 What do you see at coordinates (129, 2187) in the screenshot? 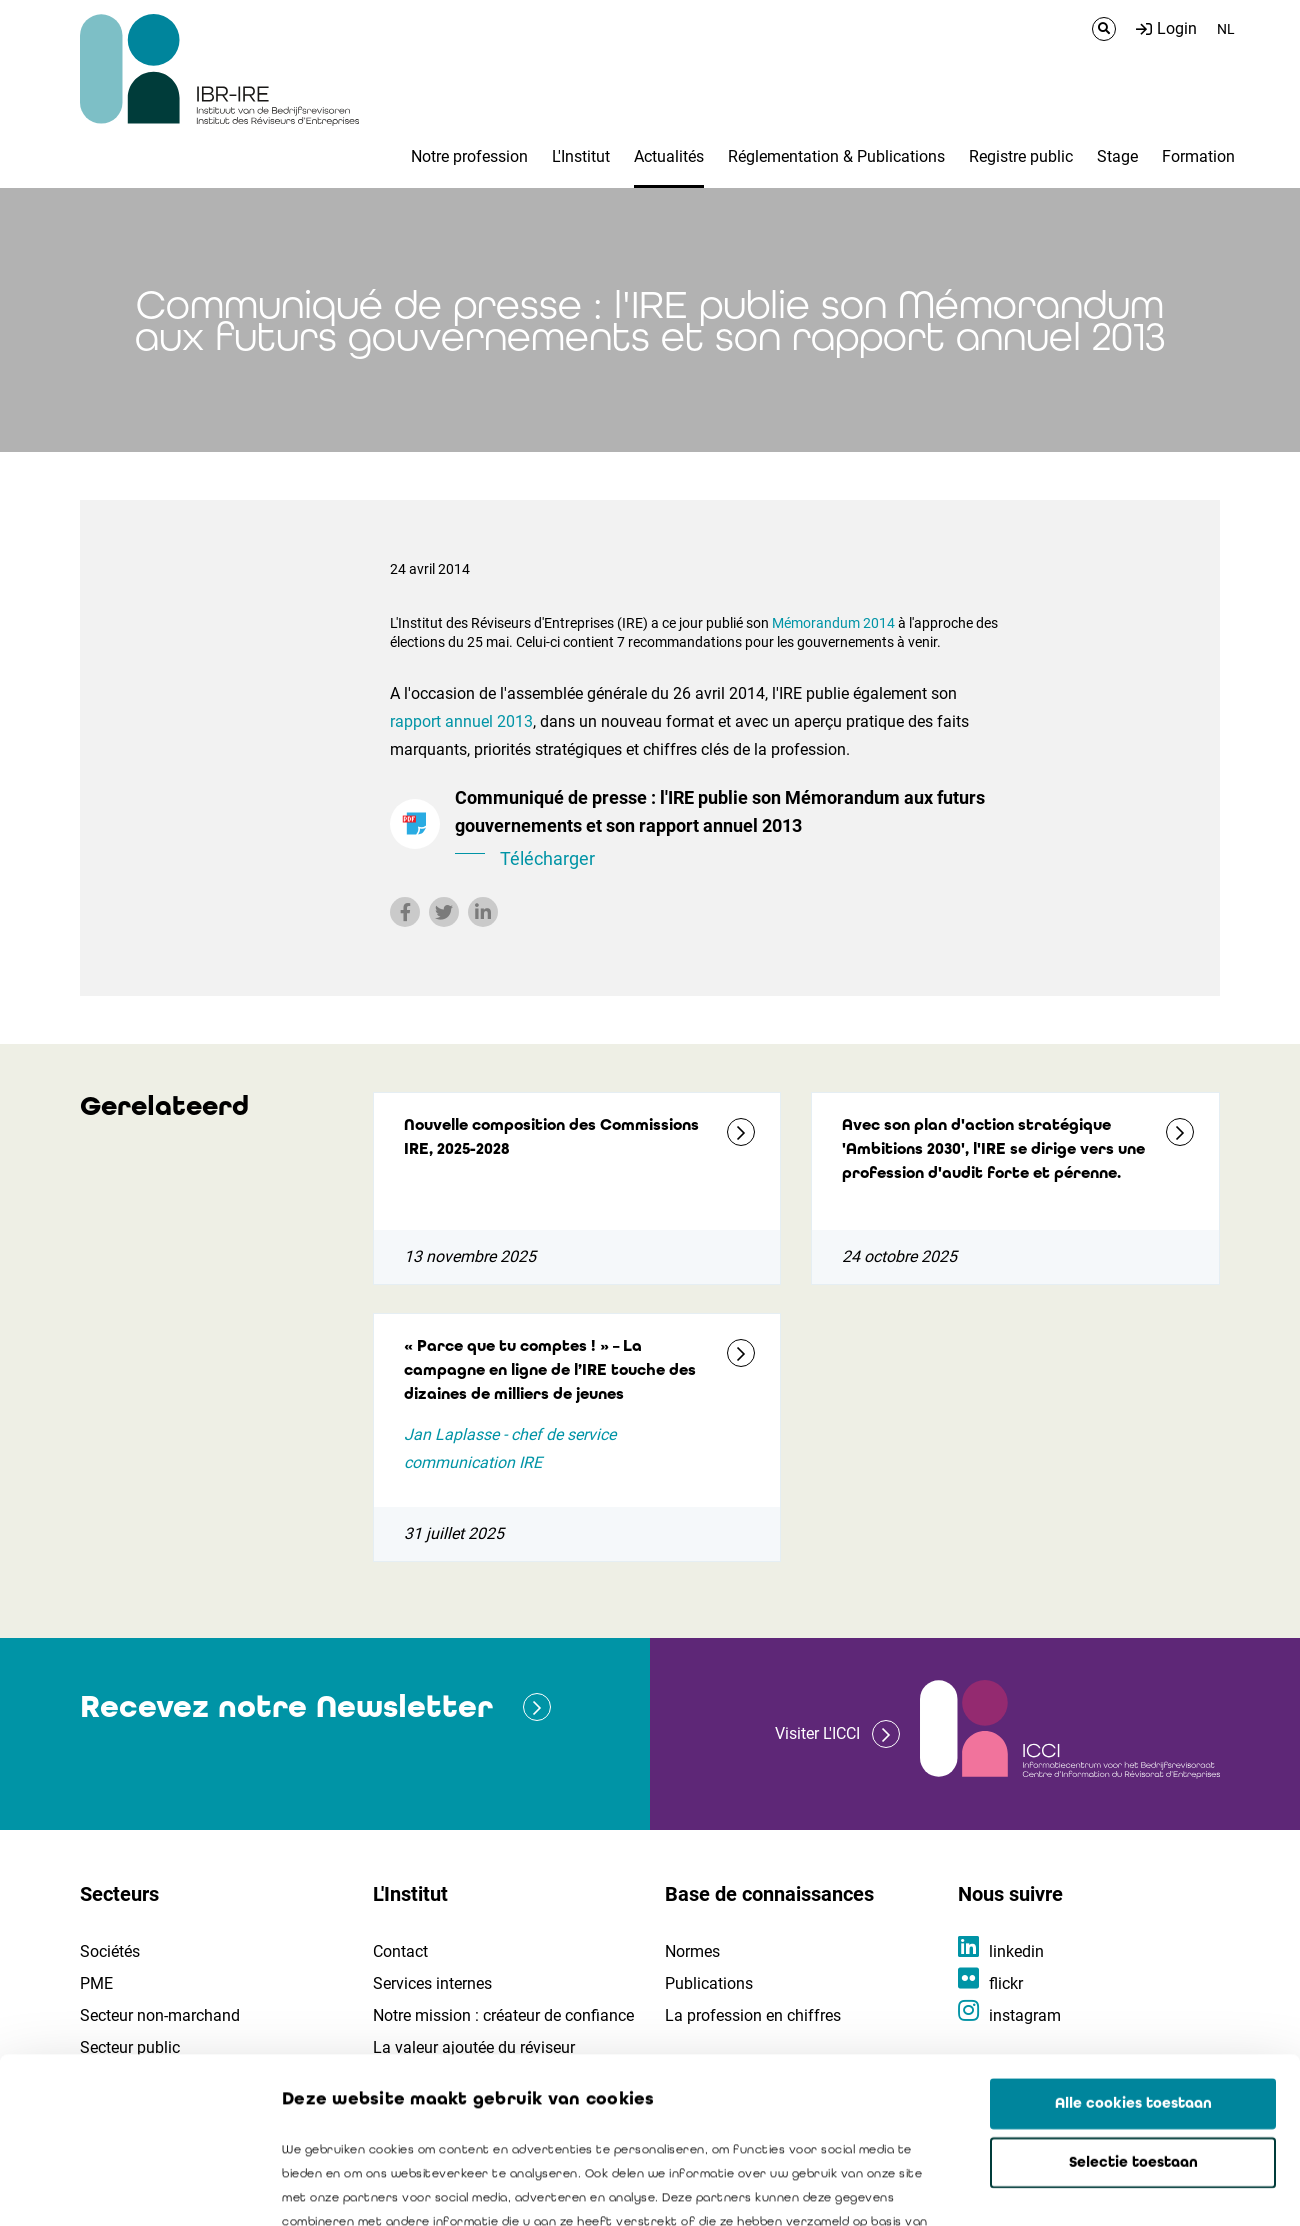
I see `[Usercentrics Cookiebot - opens in a new window]` at bounding box center [129, 2187].